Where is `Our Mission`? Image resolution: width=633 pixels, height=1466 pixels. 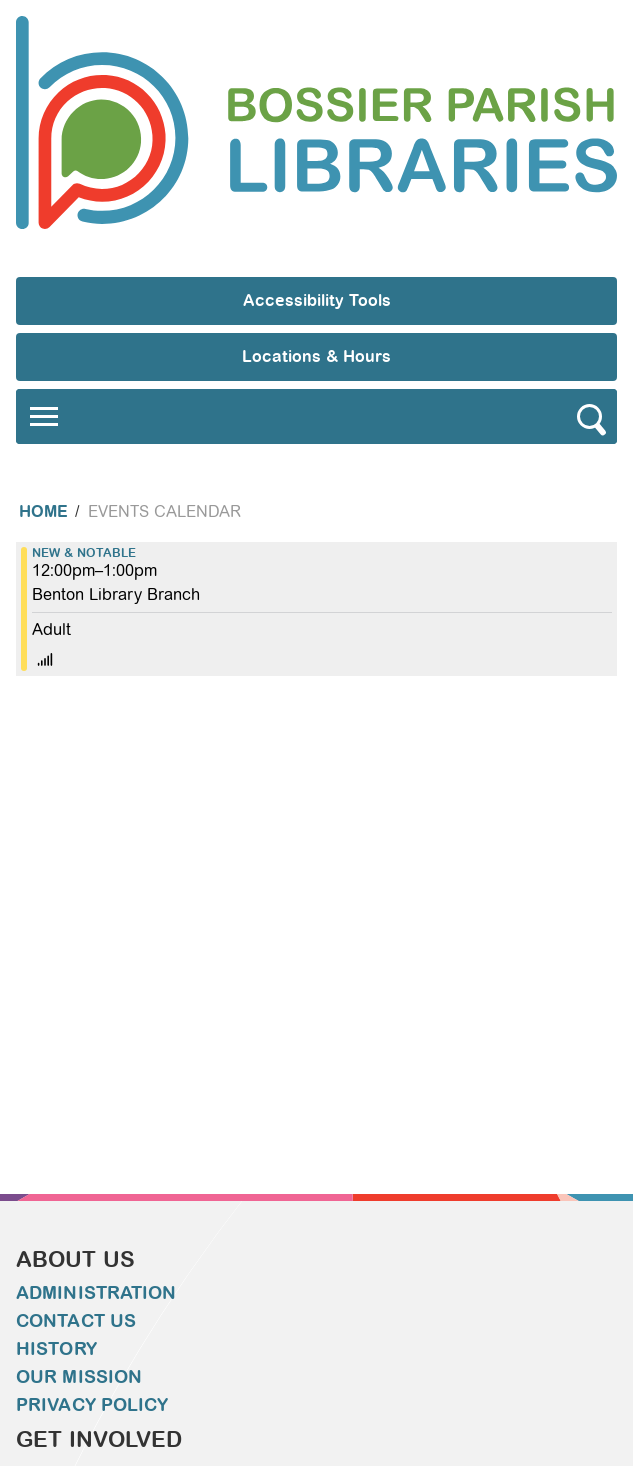
Our Mission is located at coordinates (79, 1377).